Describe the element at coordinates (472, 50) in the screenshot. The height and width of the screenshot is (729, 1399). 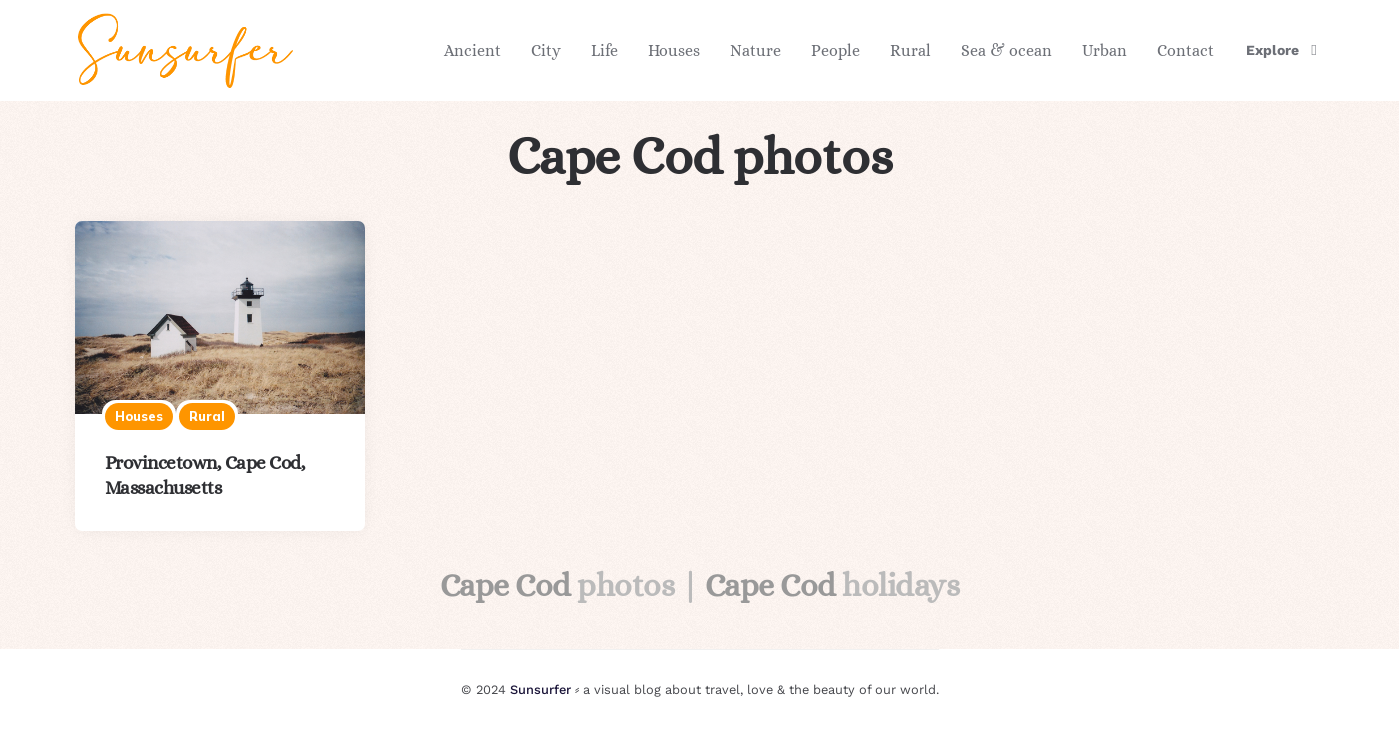
I see `Ancient` at that location.